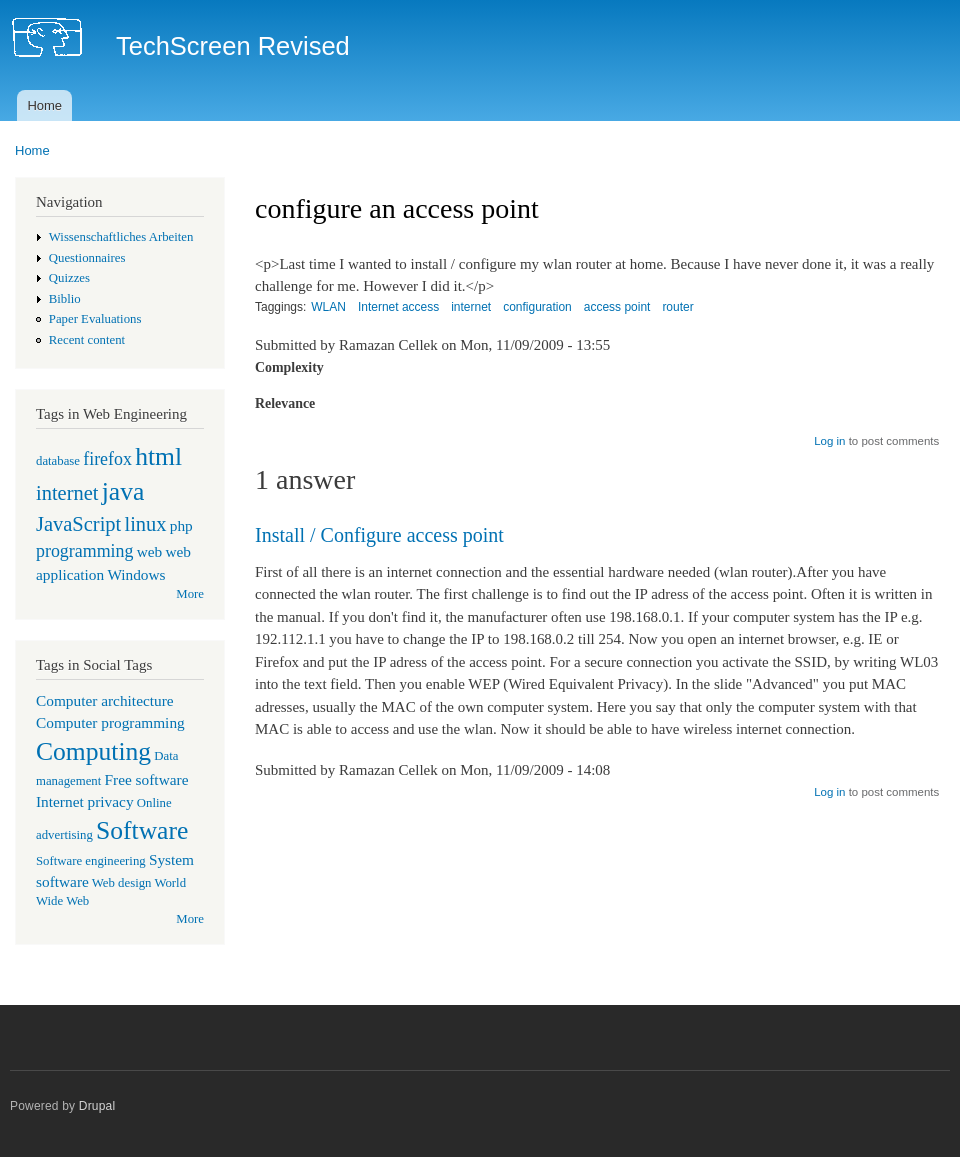 This screenshot has width=960, height=1157. What do you see at coordinates (379, 535) in the screenshot?
I see `Install / Configure access point` at bounding box center [379, 535].